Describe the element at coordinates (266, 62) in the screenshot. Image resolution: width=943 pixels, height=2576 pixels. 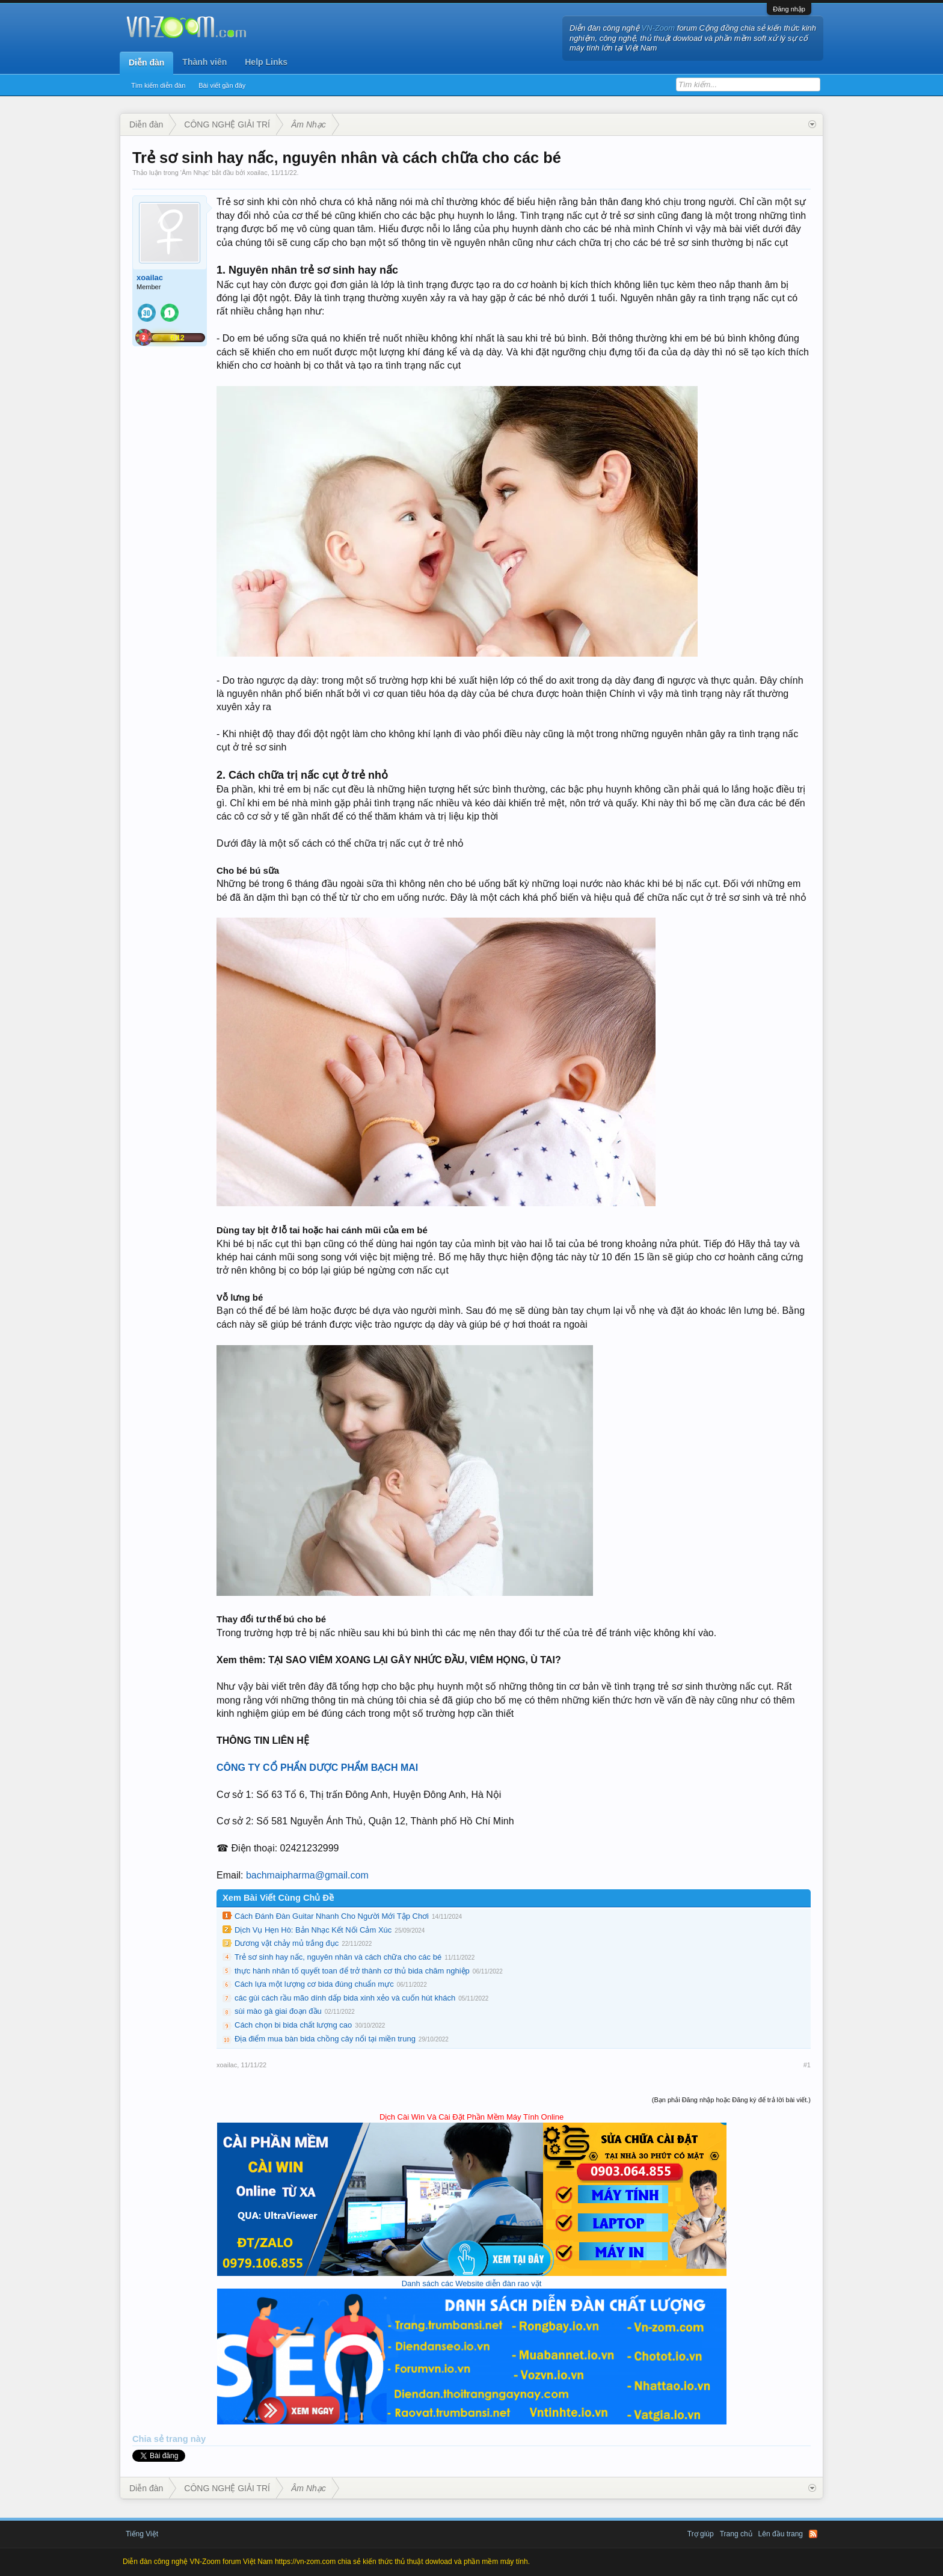
I see `Help Links` at that location.